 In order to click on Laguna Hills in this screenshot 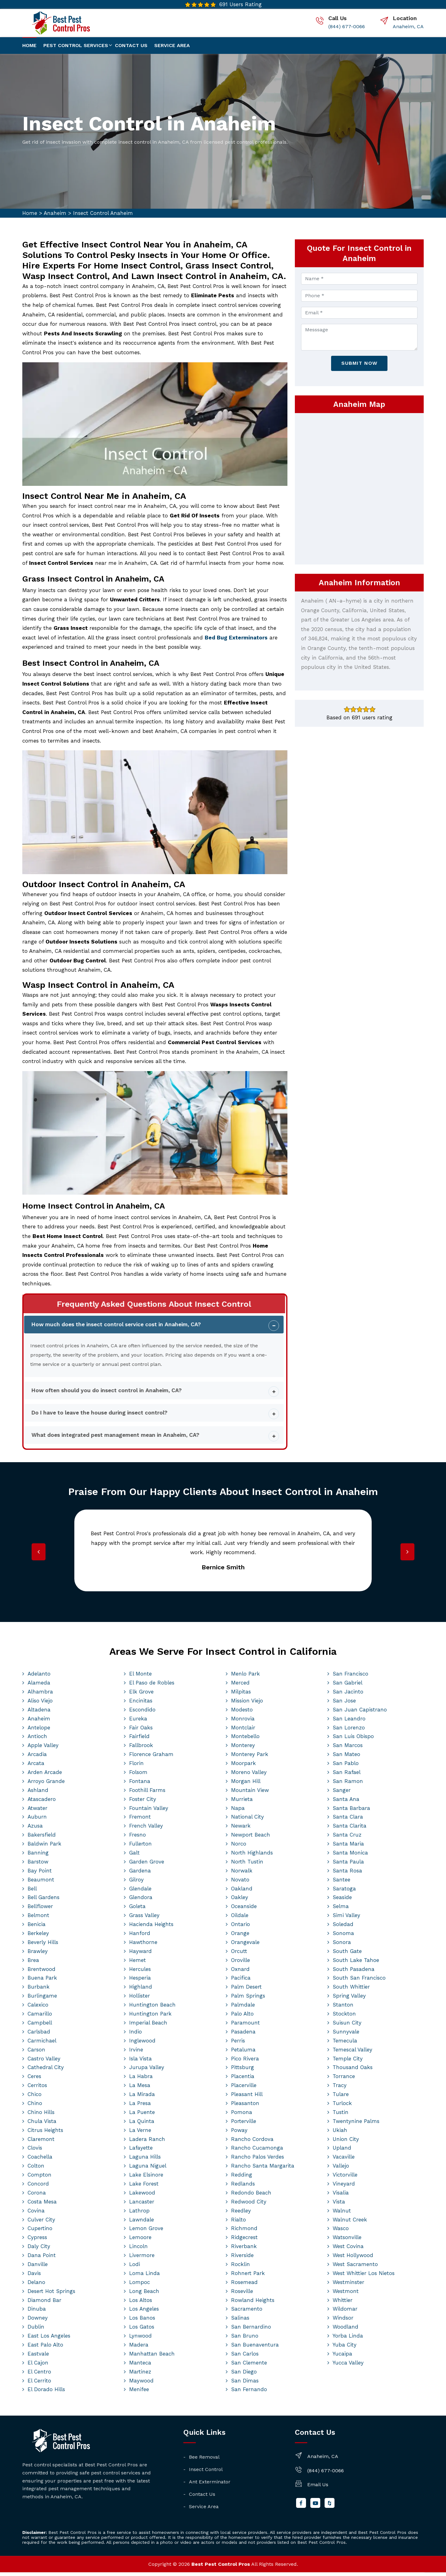, I will do `click(145, 2160)`.